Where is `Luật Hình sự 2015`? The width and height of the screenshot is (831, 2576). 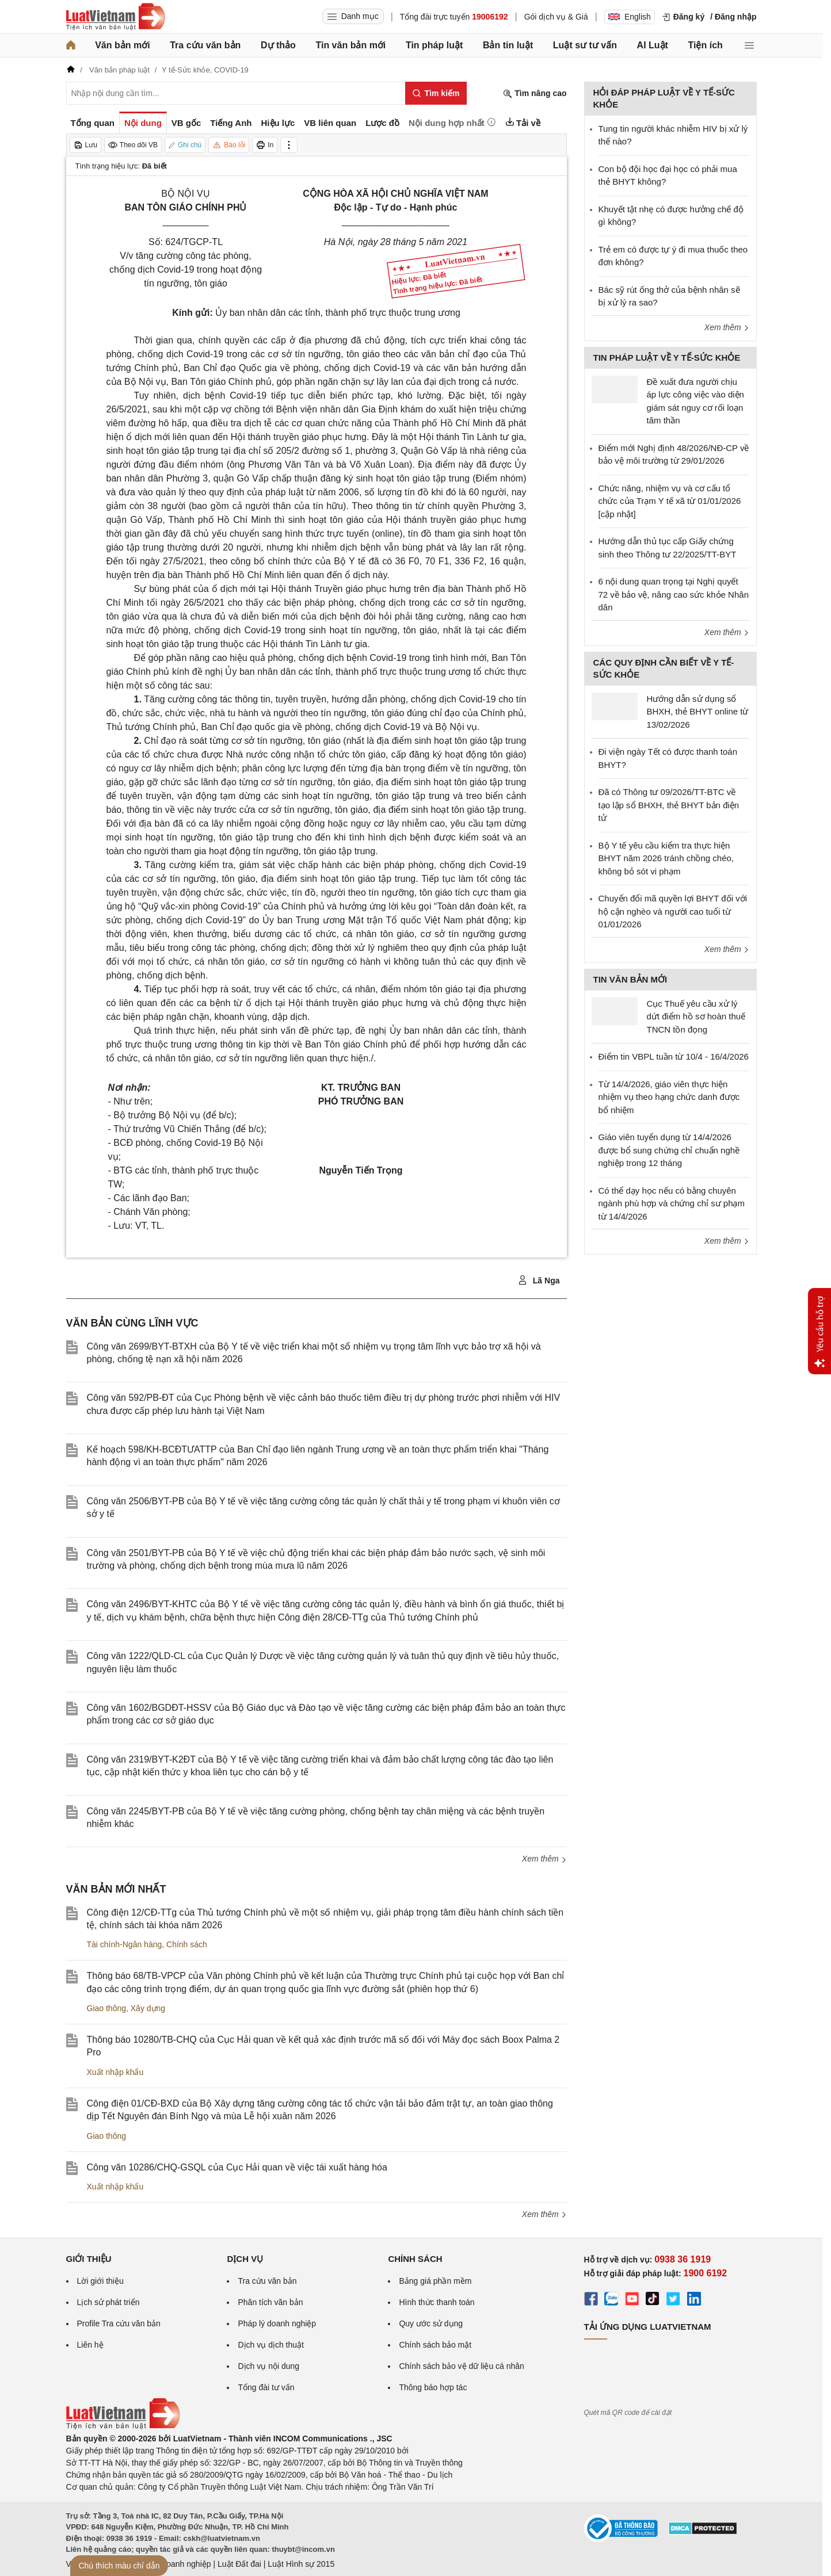
Luật Hình sự 2015 is located at coordinates (301, 2564).